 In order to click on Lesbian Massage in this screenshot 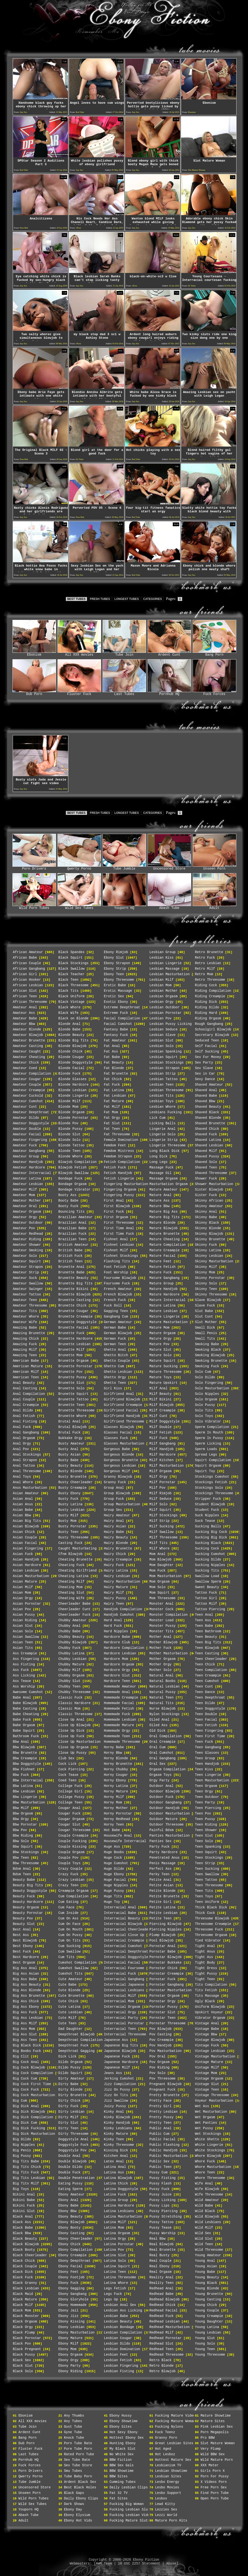, I will do `click(165, 969)`.